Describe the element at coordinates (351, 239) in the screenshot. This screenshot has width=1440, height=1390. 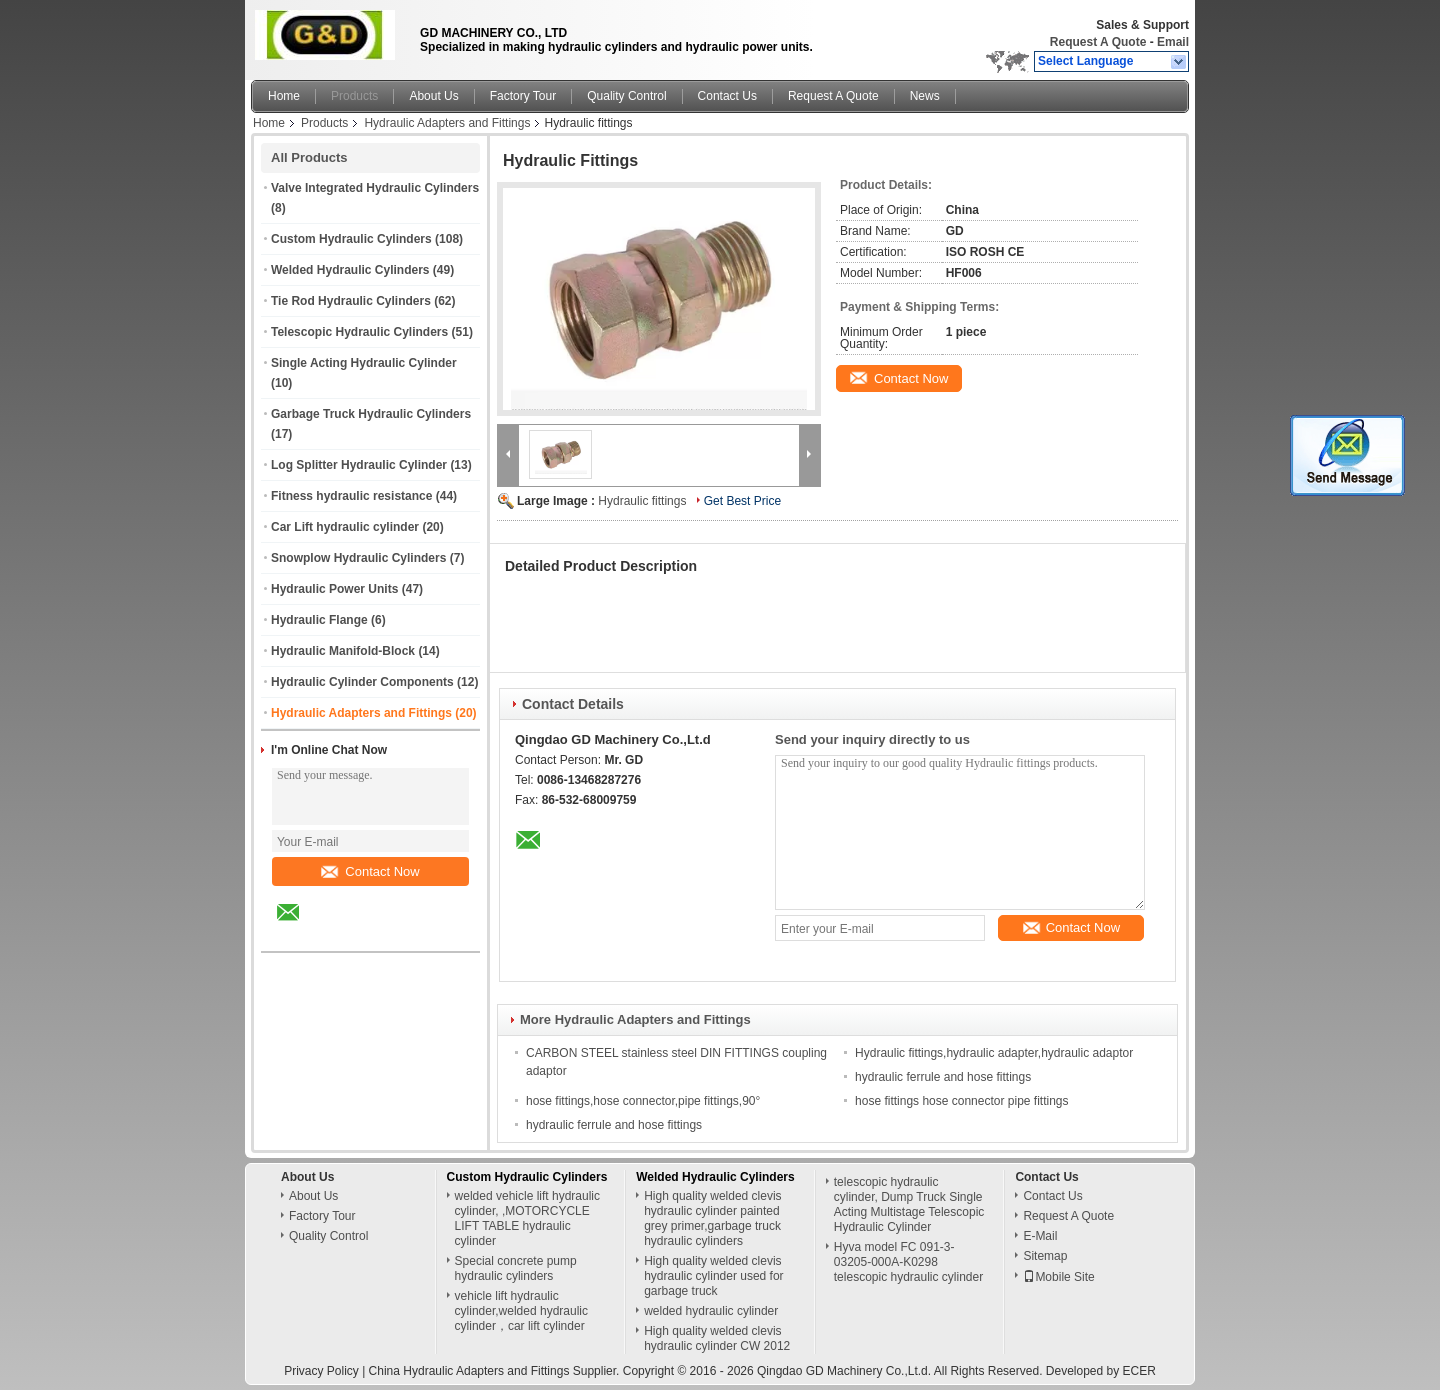
I see `Custom Hydraulic Cylinders` at that location.